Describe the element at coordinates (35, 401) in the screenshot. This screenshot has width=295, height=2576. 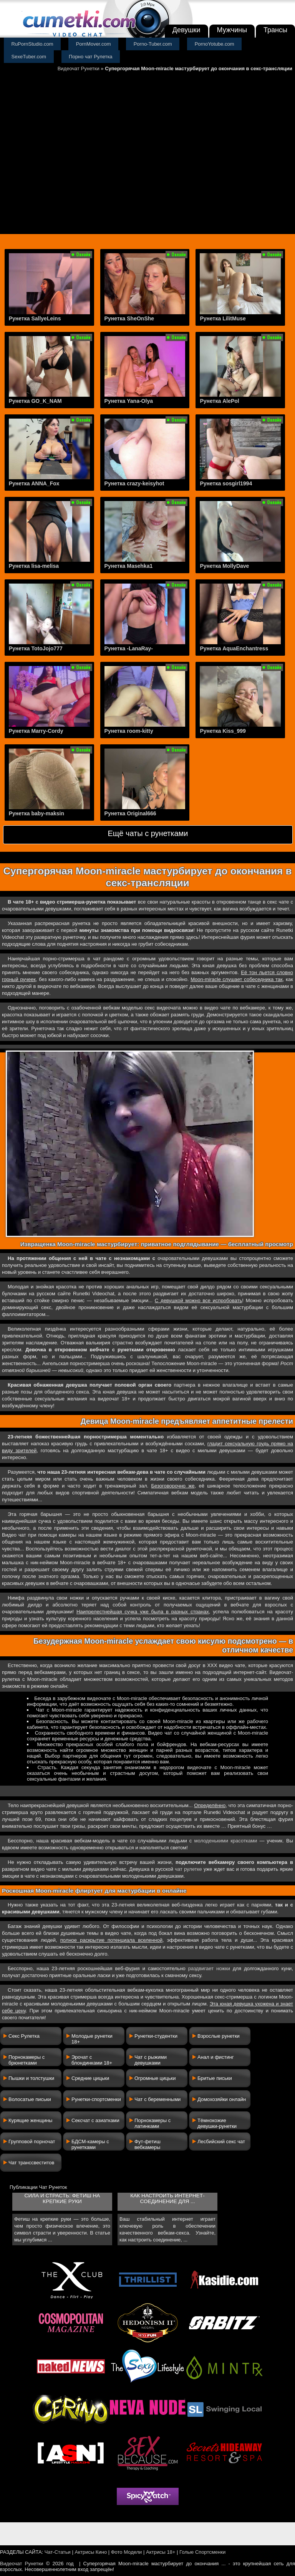
I see `Рунетка GO_K_NAM` at that location.